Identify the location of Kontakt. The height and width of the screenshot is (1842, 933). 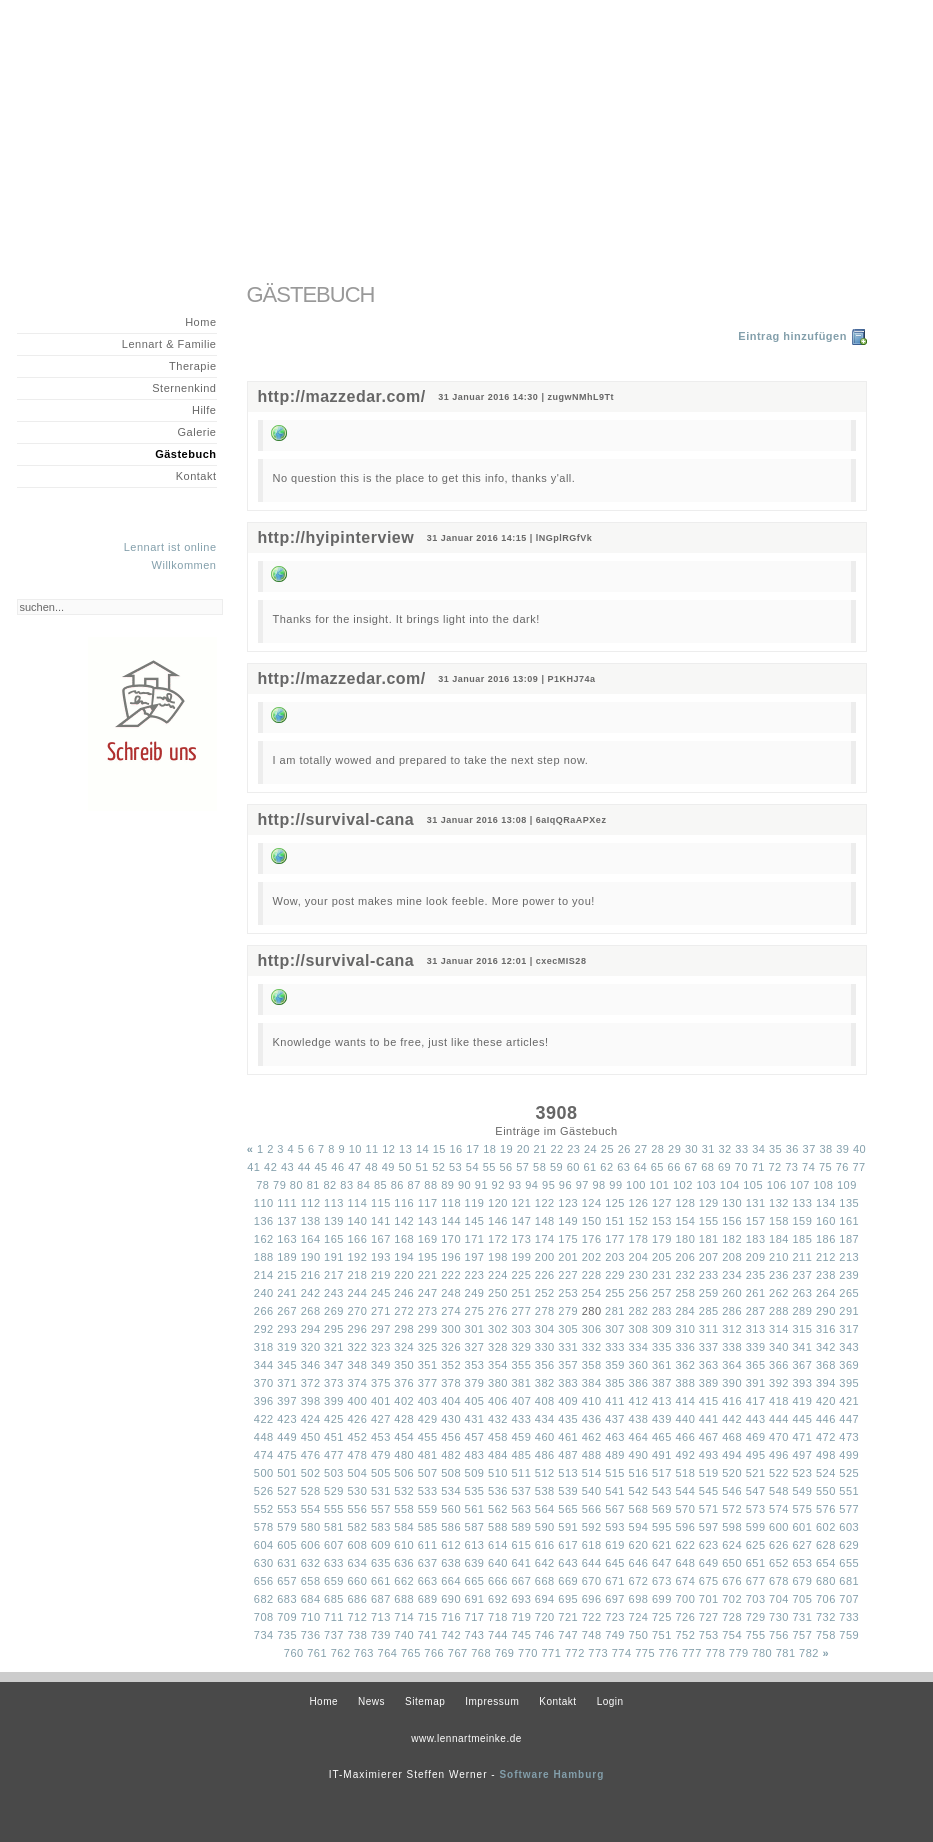
(196, 476).